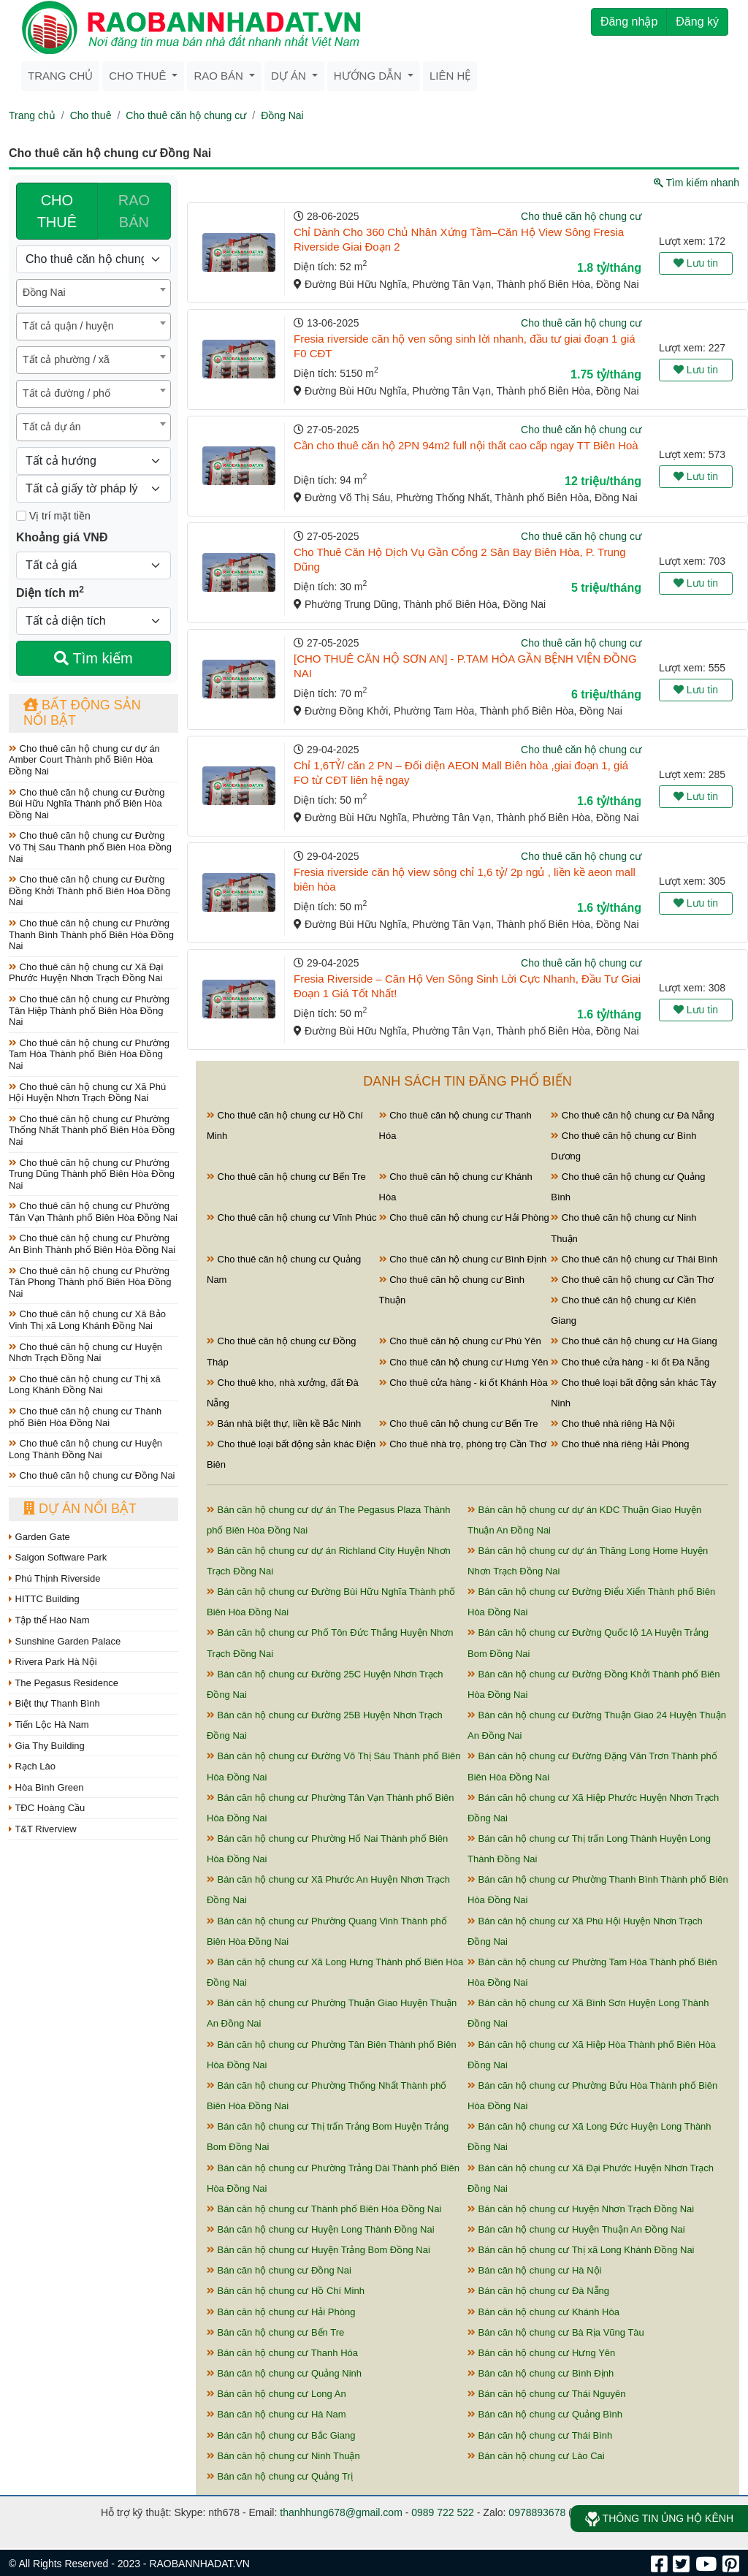 This screenshot has height=2576, width=748. What do you see at coordinates (51, 426) in the screenshot?
I see `Tất cả dự án [textbox]` at bounding box center [51, 426].